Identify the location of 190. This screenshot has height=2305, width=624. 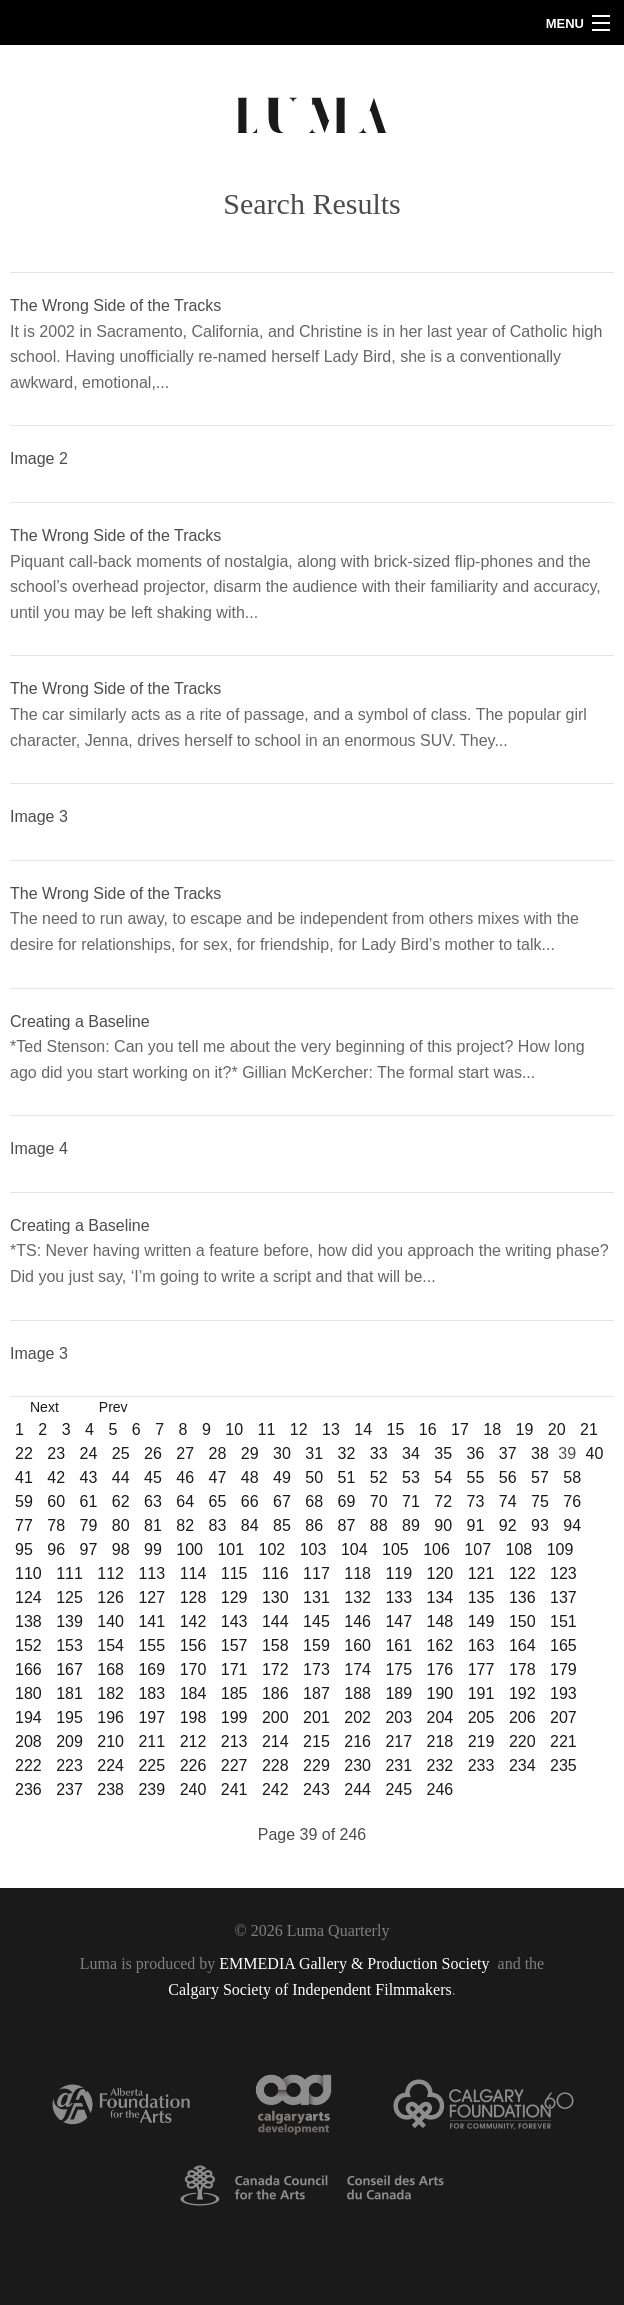
(440, 1693).